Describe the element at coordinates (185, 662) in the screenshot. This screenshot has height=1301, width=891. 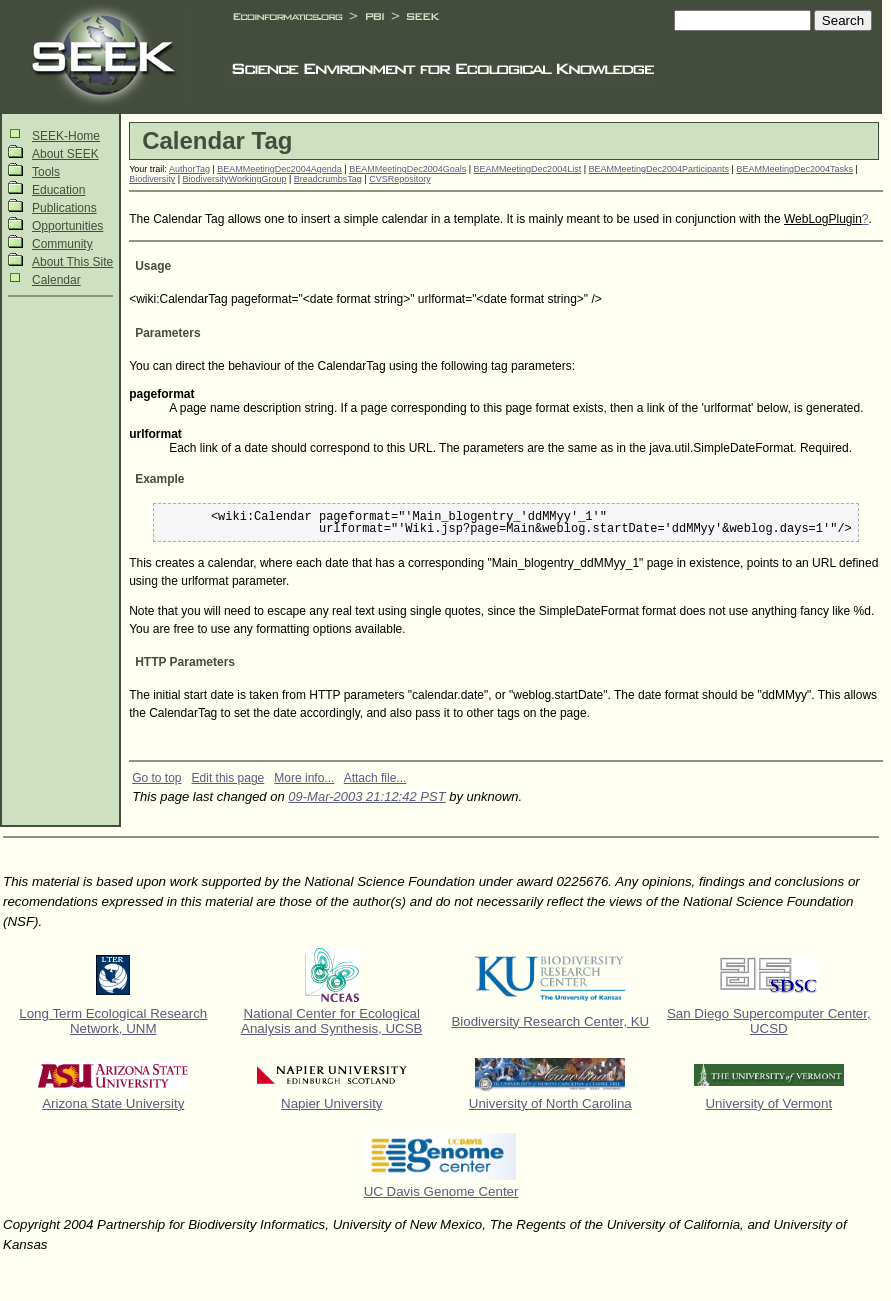
I see `HTTP Parameters` at that location.